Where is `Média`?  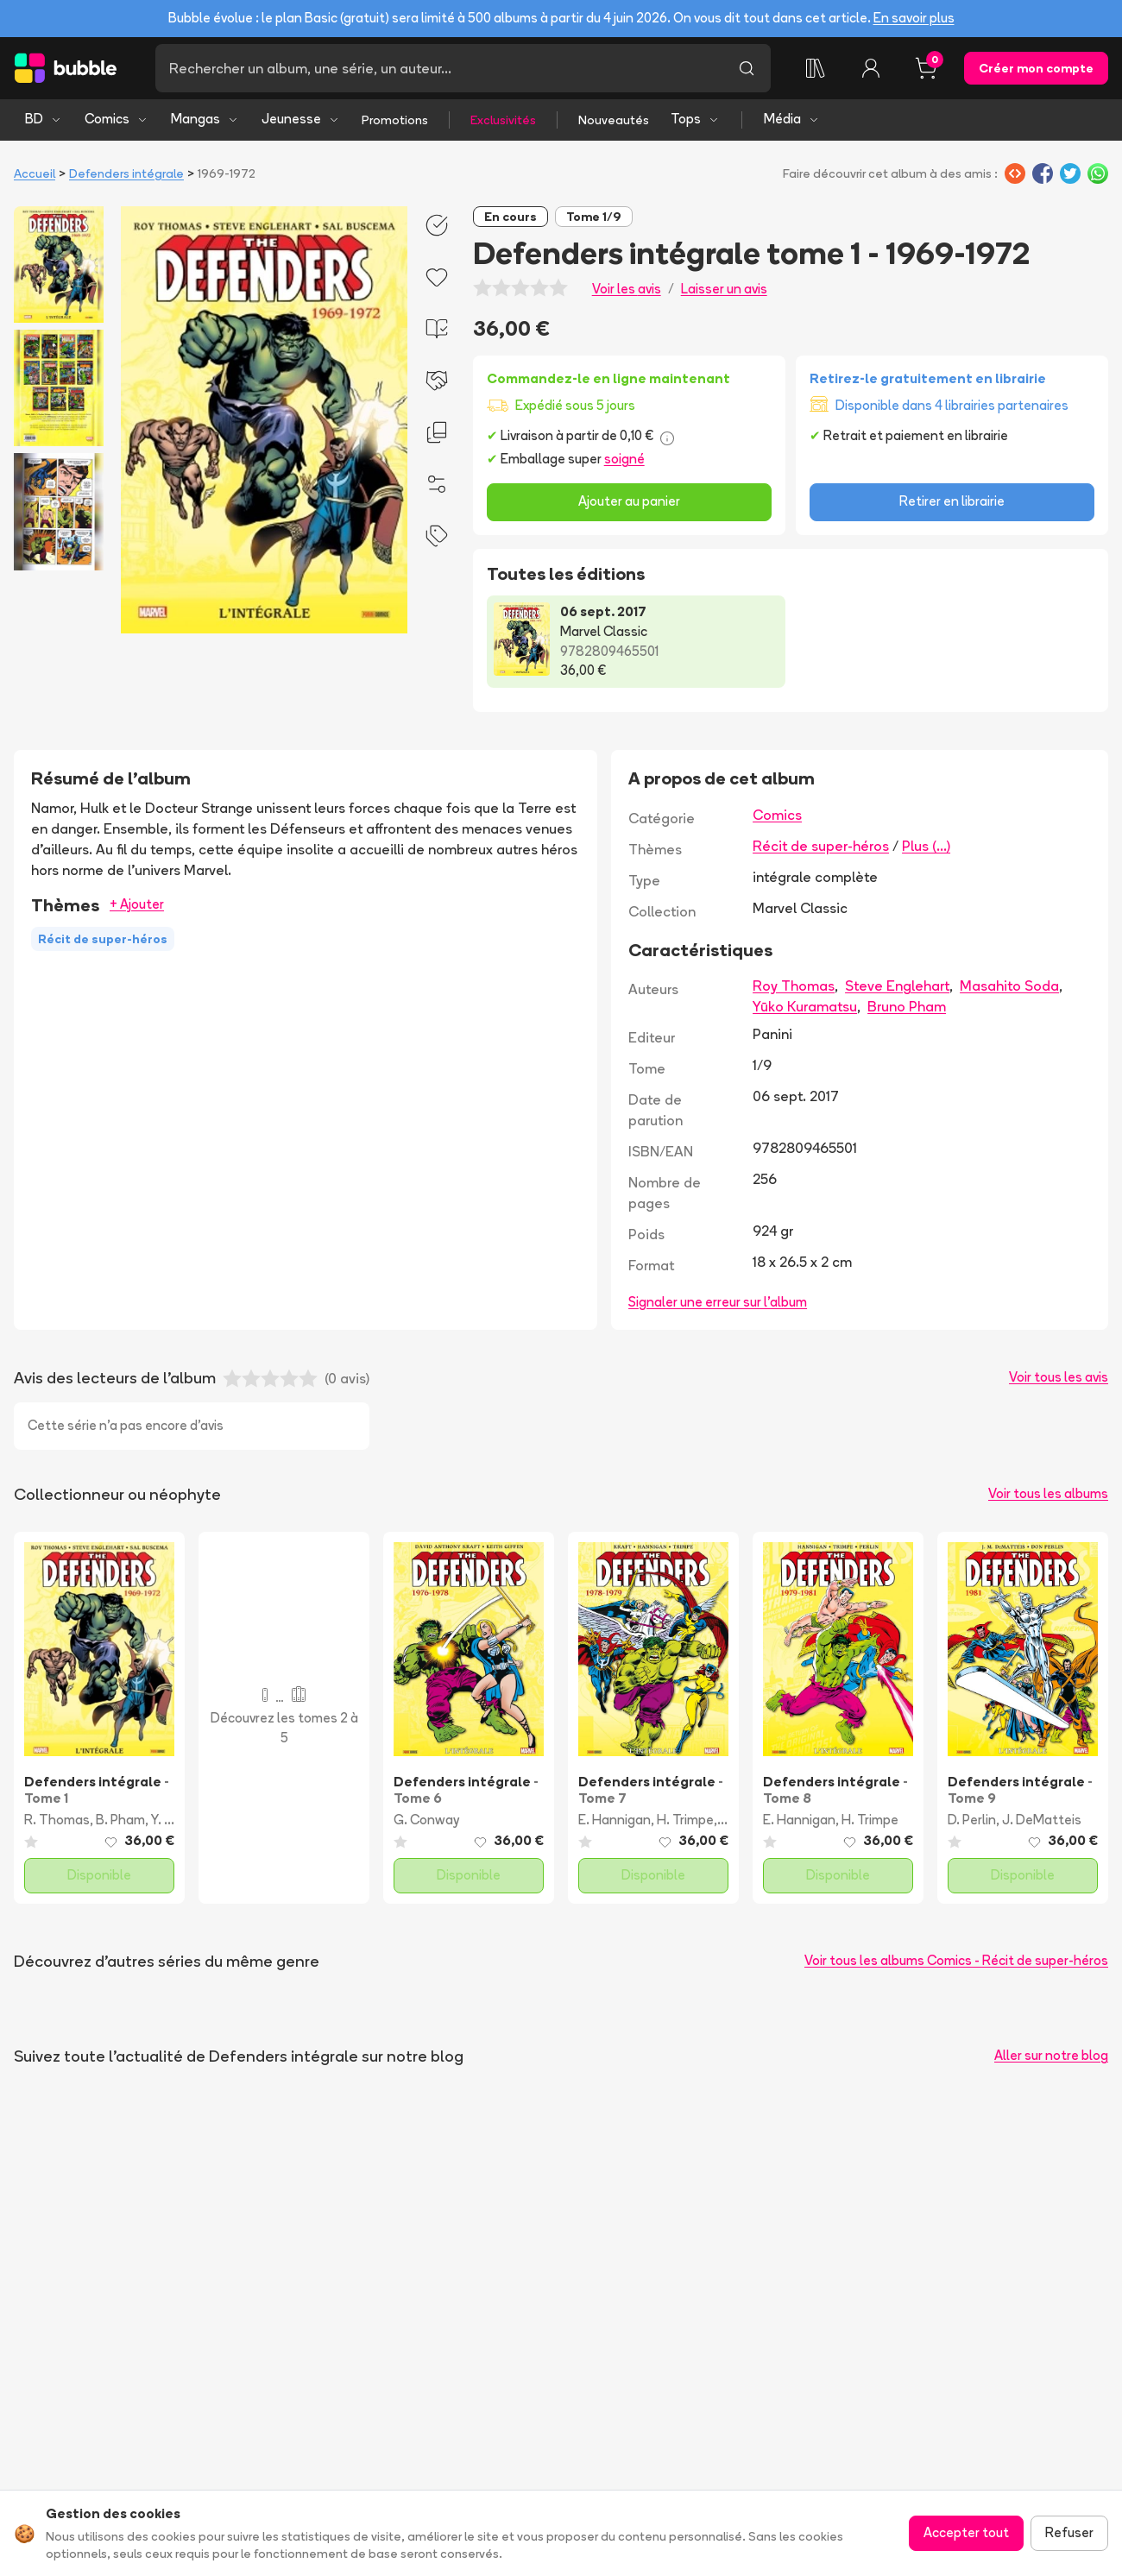 Média is located at coordinates (792, 118).